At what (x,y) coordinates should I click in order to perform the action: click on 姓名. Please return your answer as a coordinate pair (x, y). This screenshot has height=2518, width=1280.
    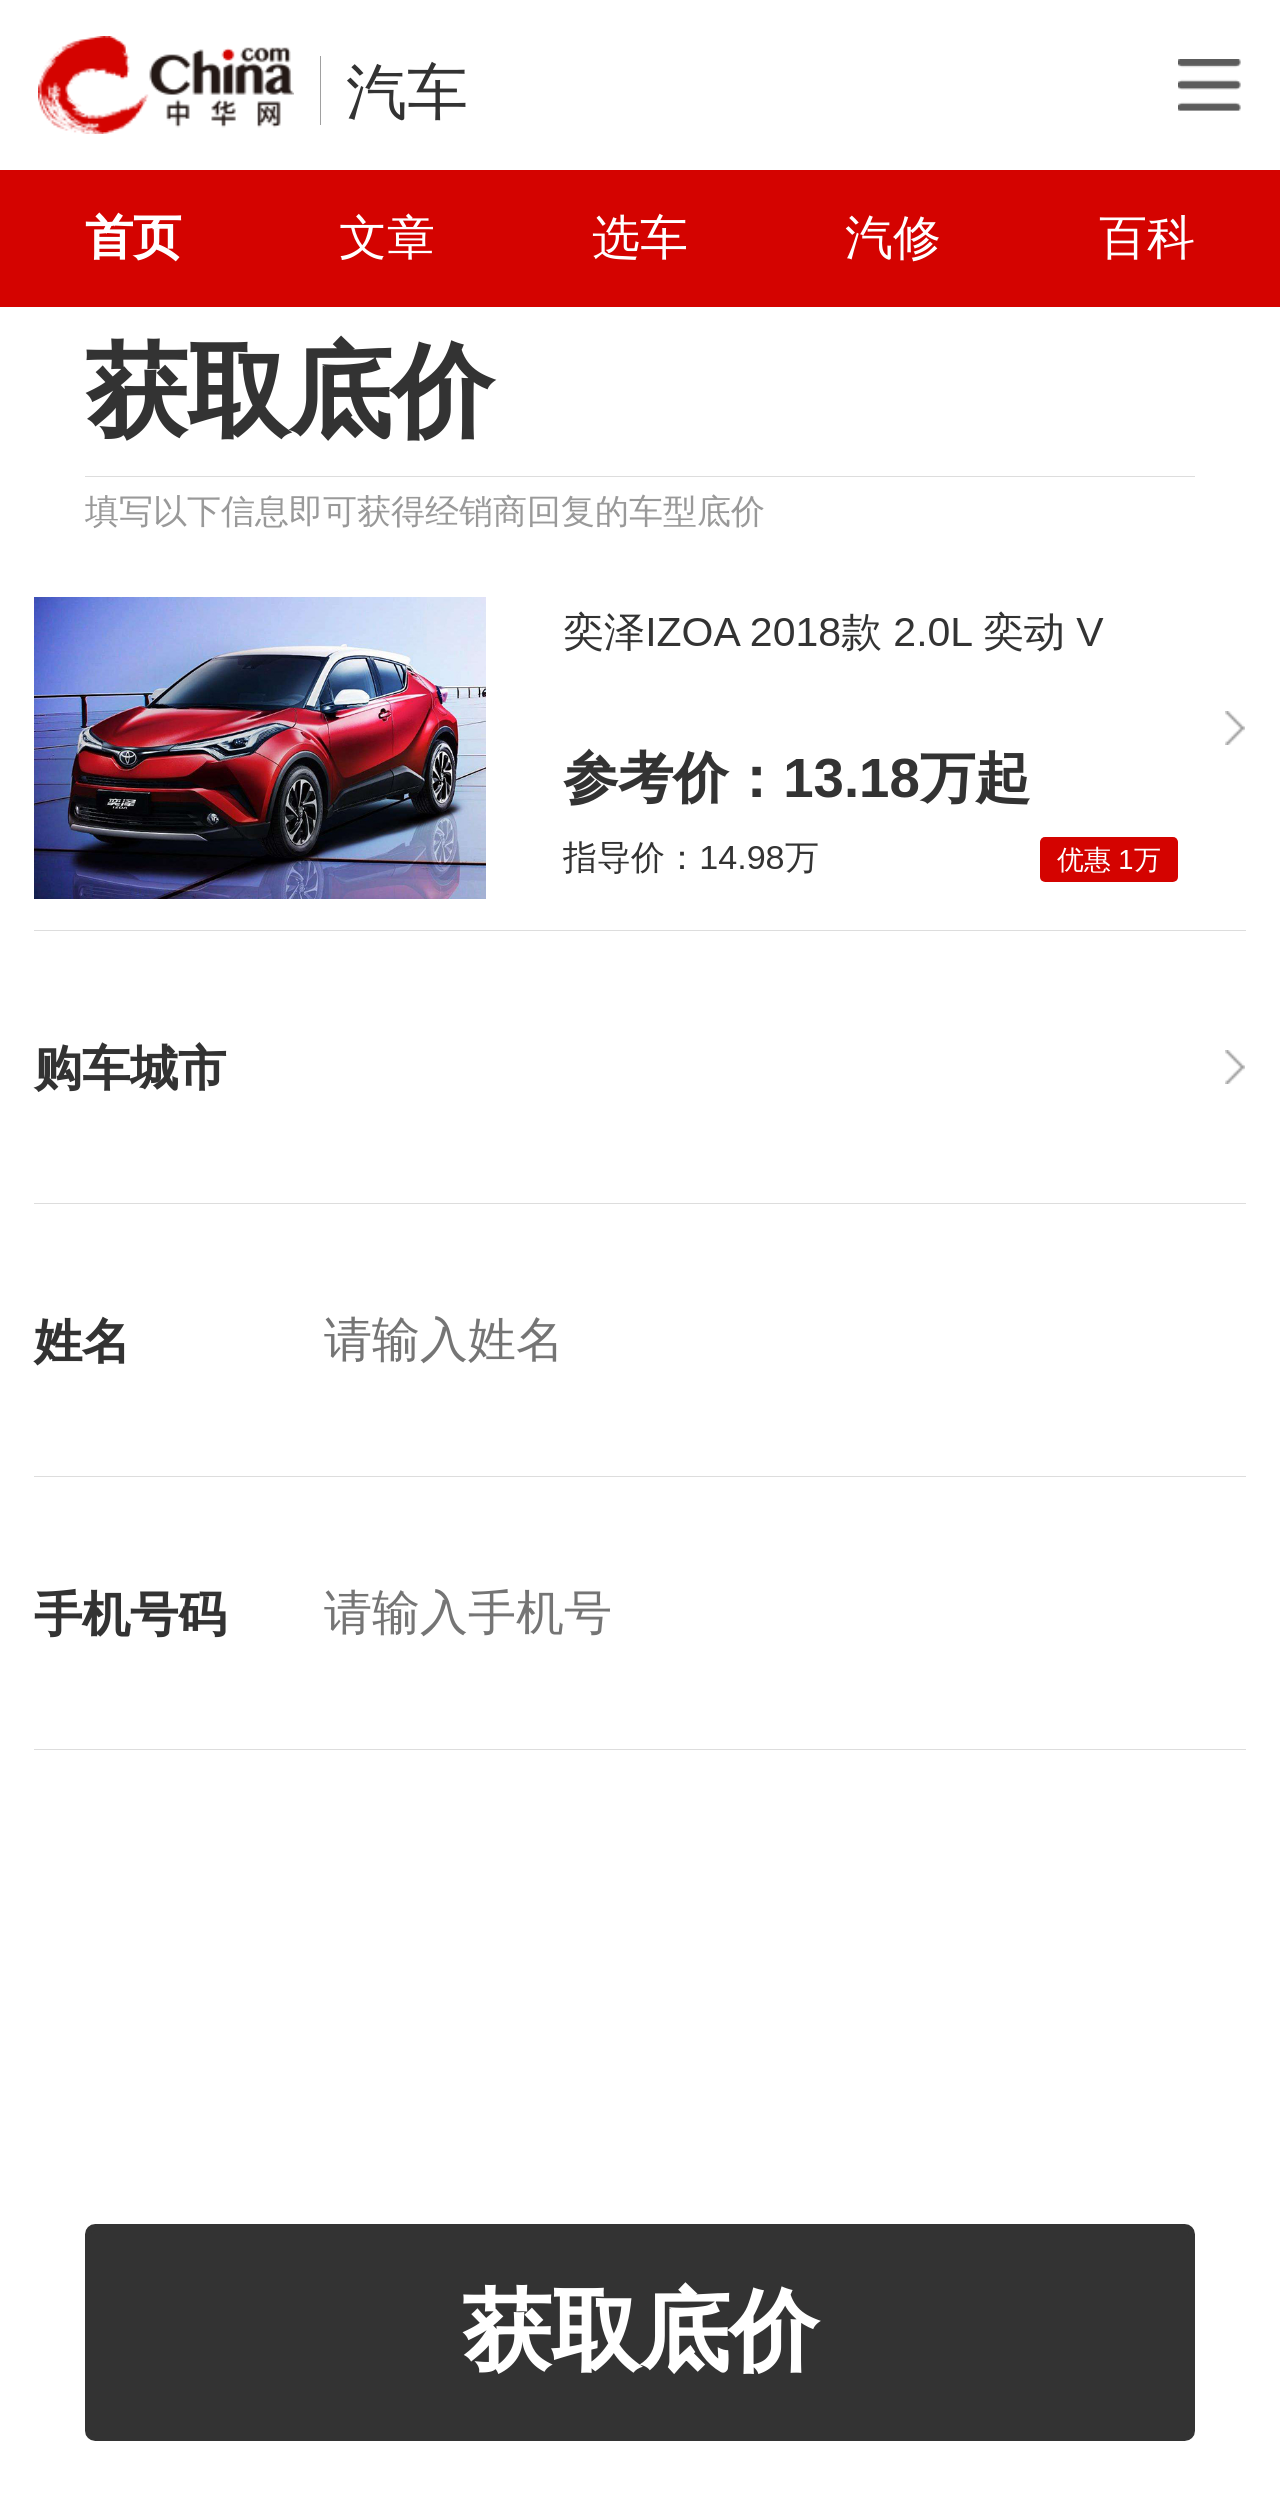
    Looking at the image, I should click on (82, 1342).